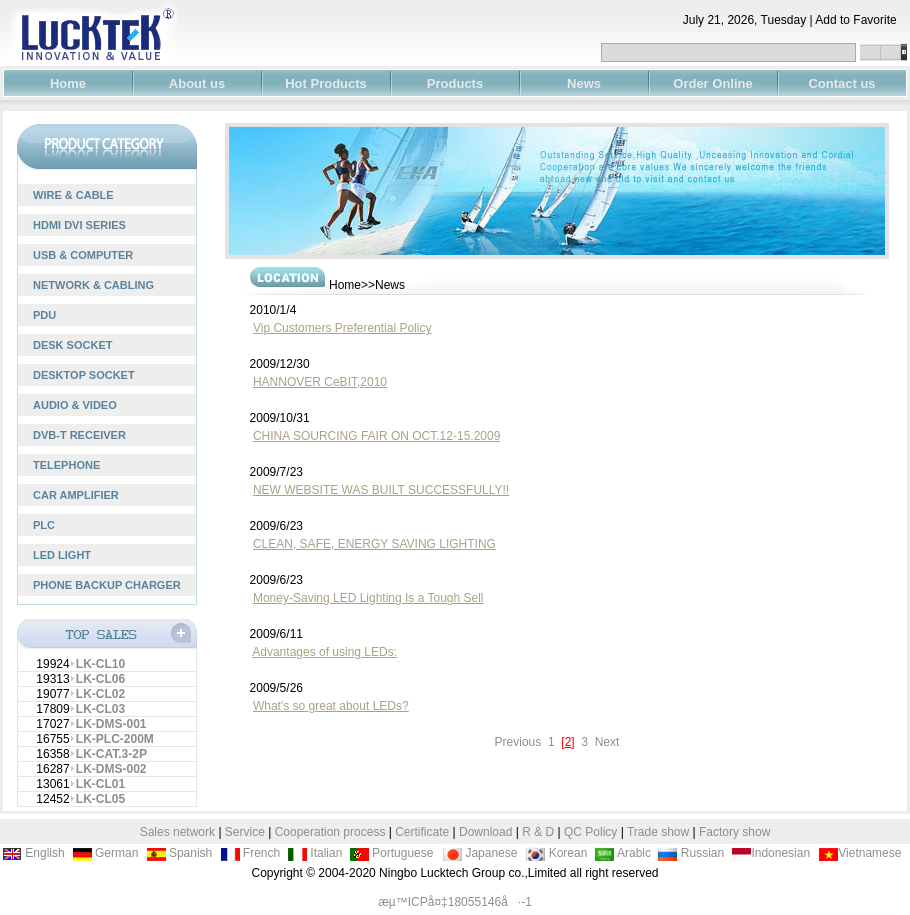 The image size is (910, 915). I want to click on Next, so click(605, 742).